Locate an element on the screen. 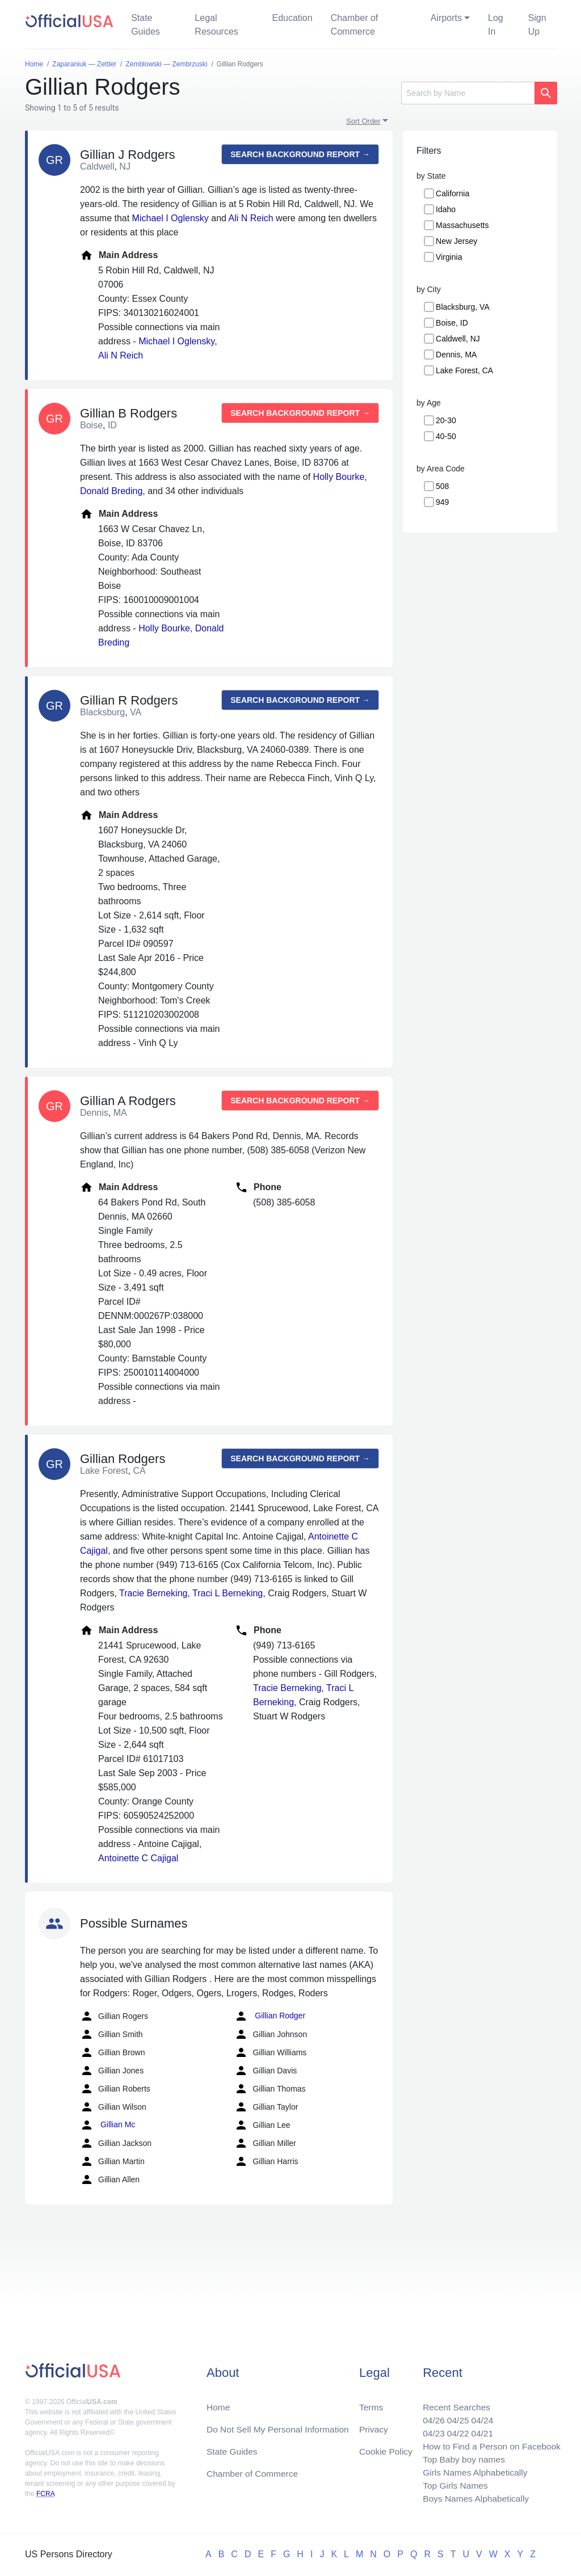 The image size is (581, 2576). Girls Names Alphabetically is located at coordinates (472, 2471).